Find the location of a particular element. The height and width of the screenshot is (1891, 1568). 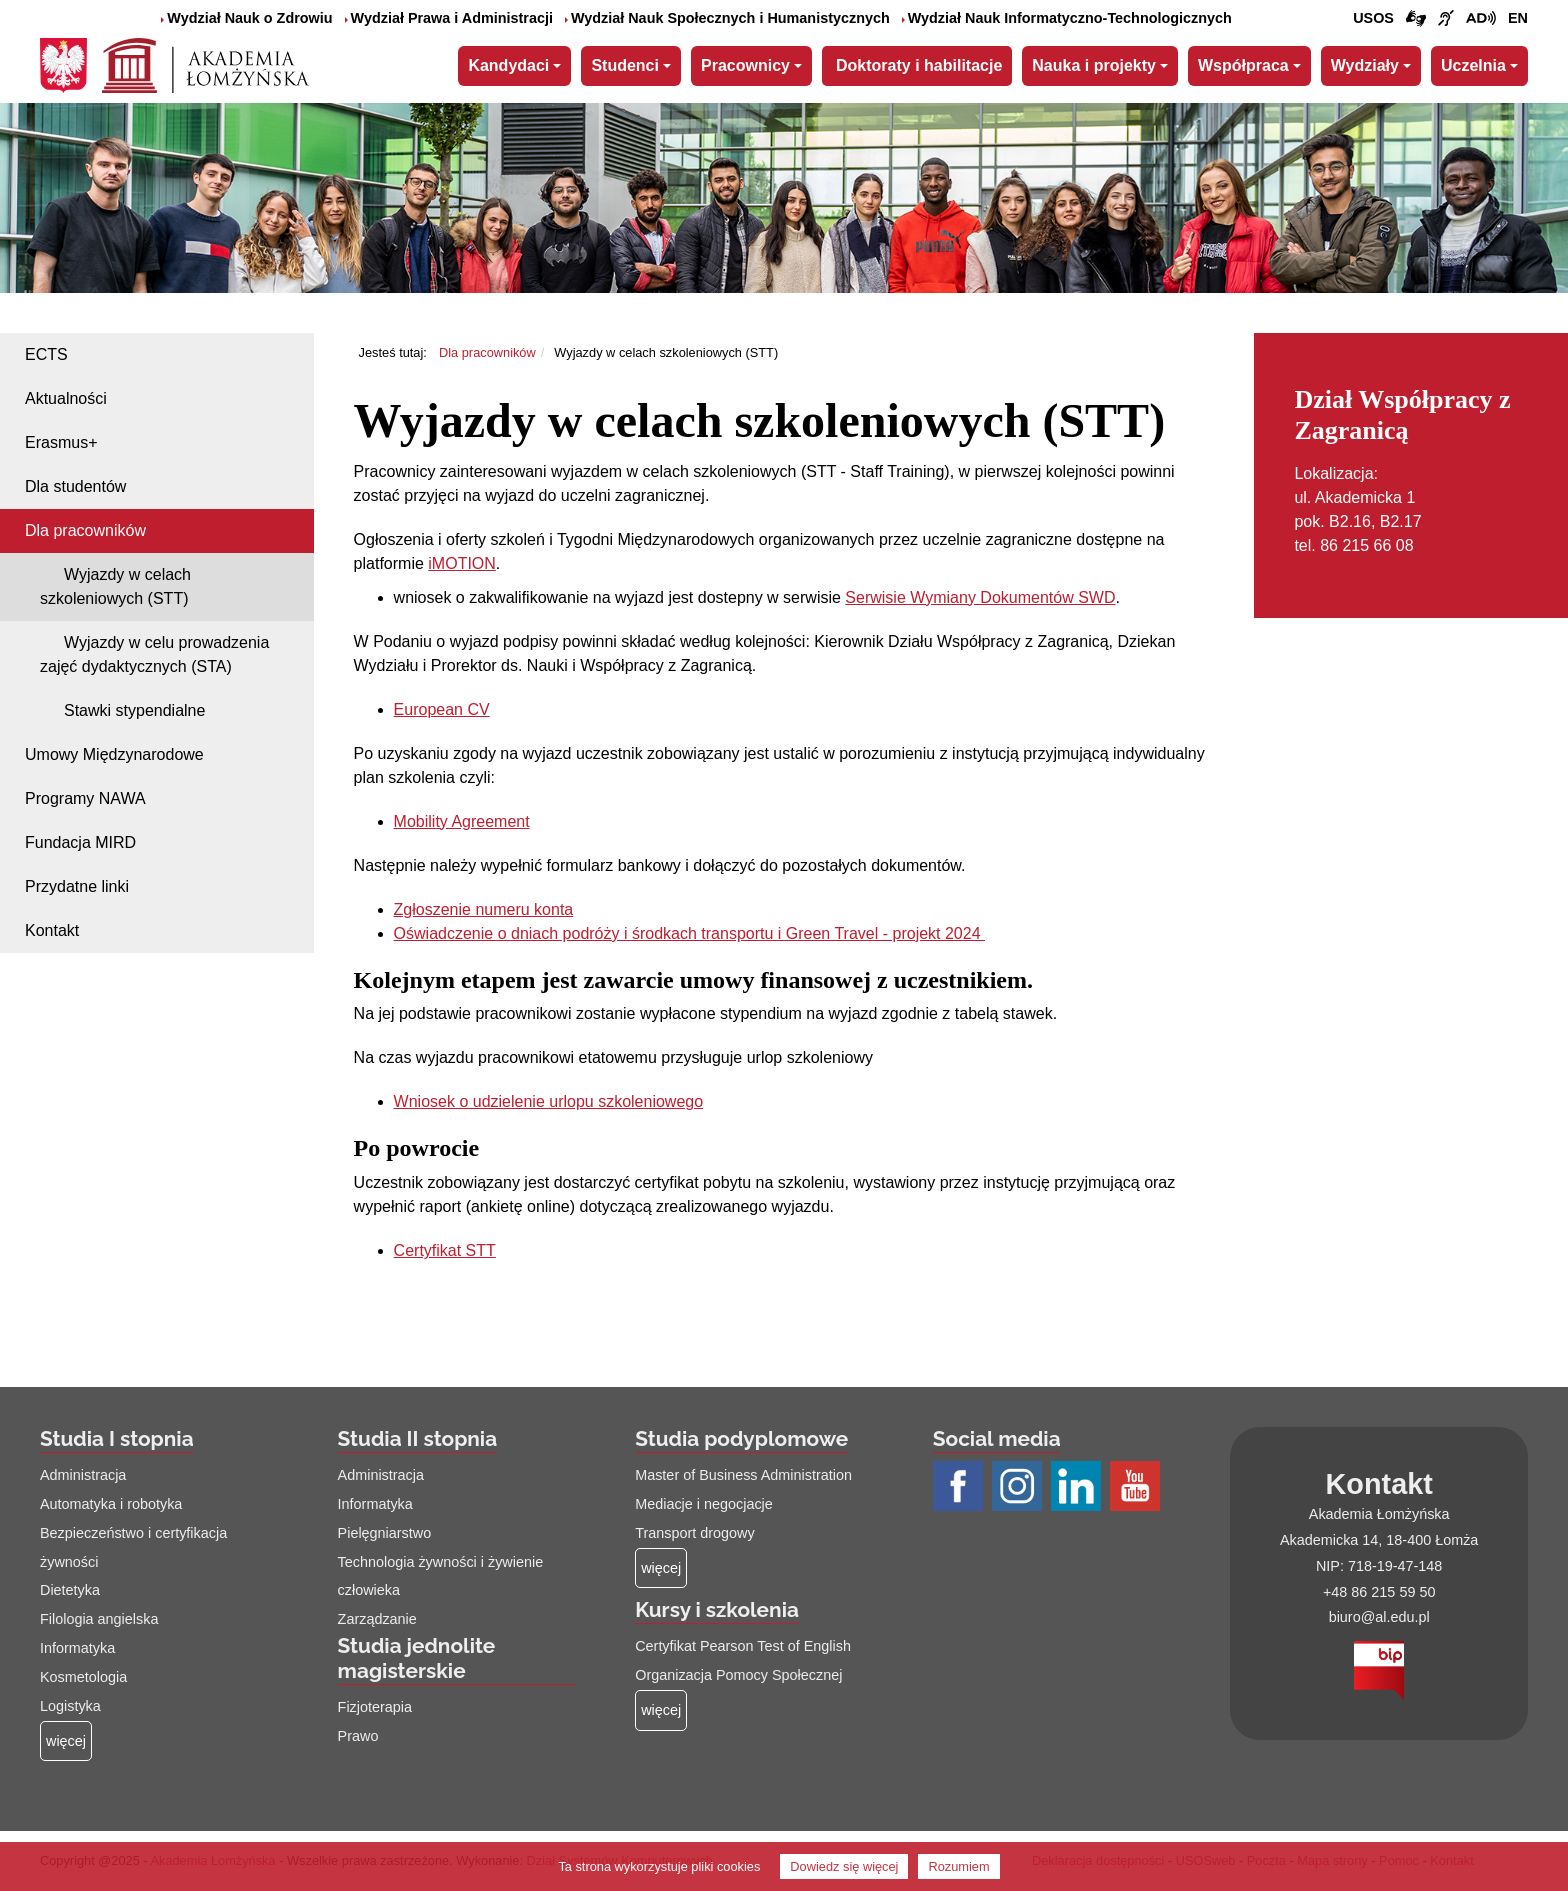

Wydział Nauk o Zdrowiu is located at coordinates (246, 18).